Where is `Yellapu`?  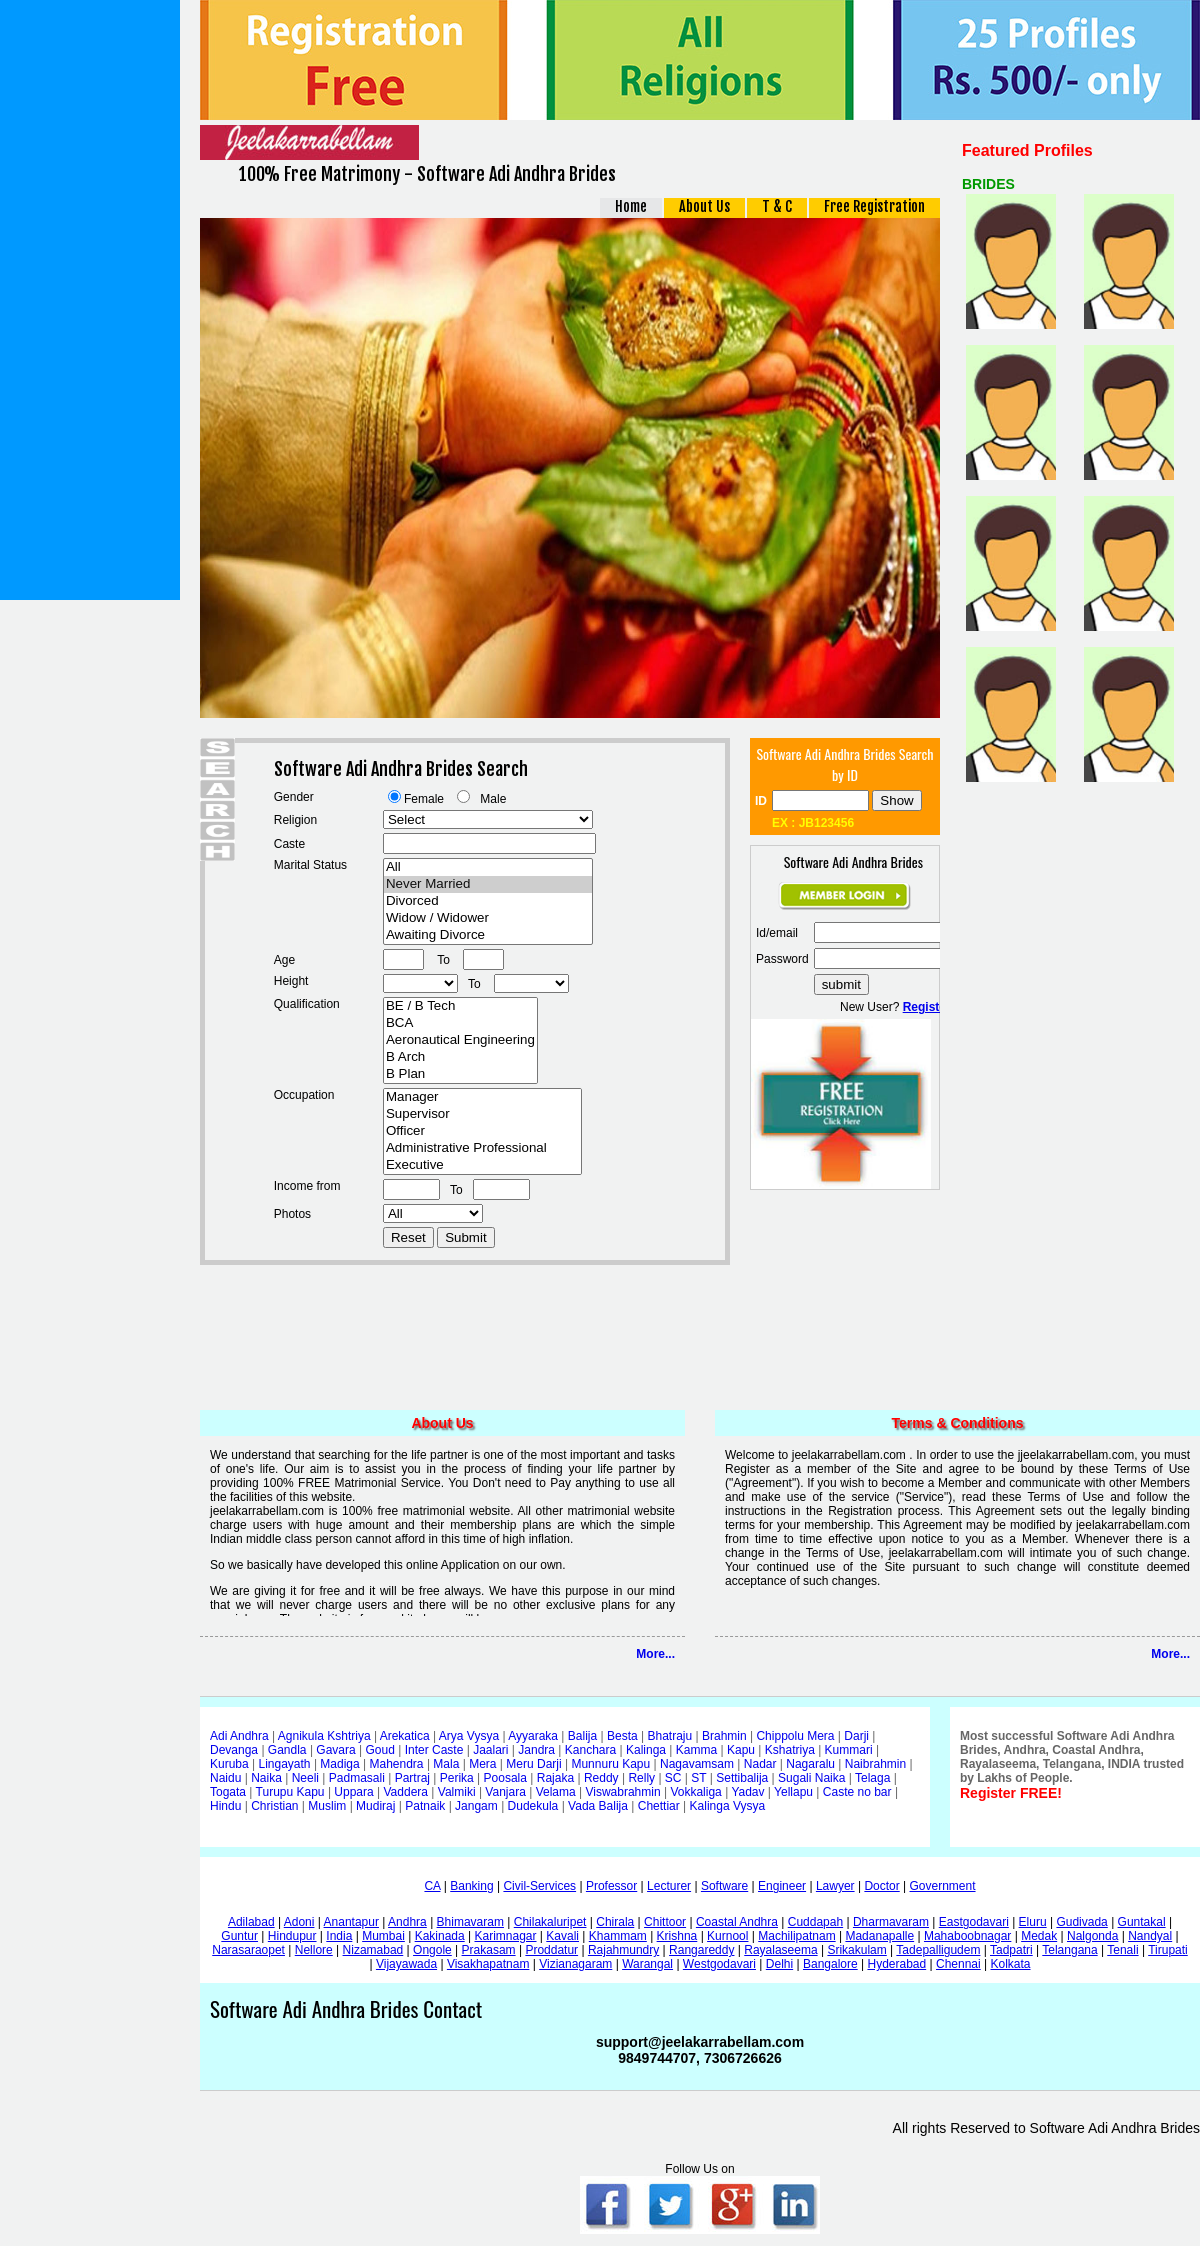
Yellapu is located at coordinates (793, 1792).